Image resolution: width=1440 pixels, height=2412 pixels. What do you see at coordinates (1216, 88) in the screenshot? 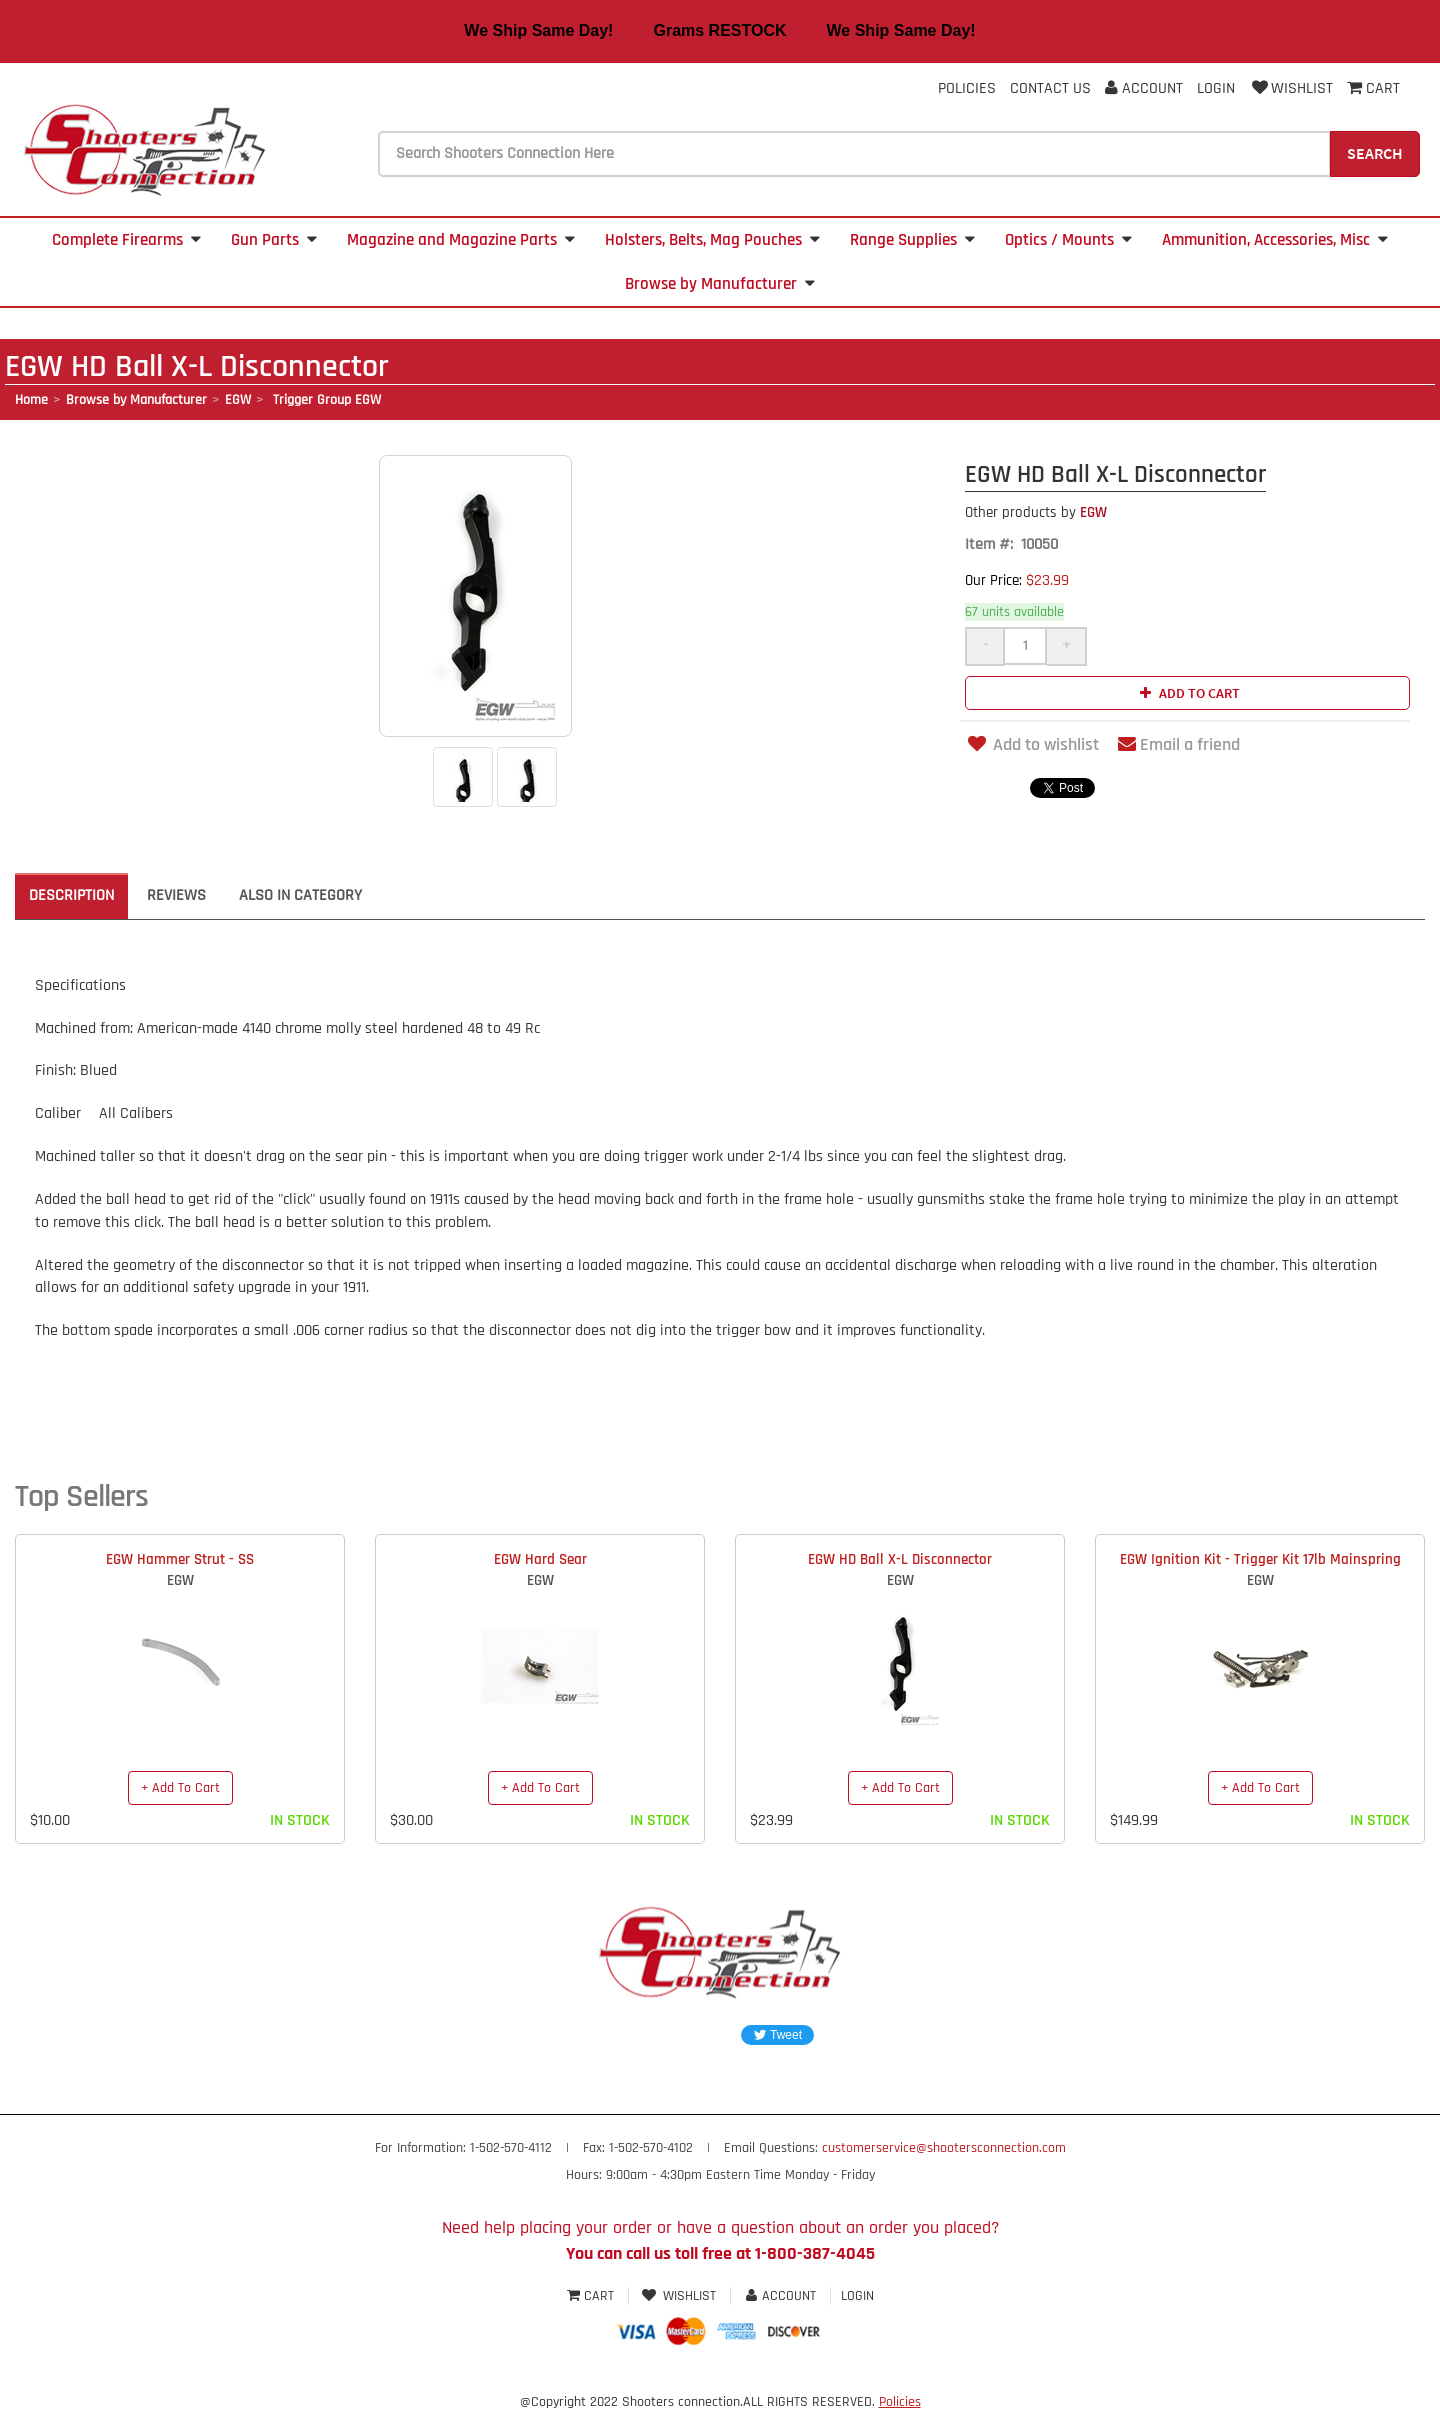
I see `Login` at bounding box center [1216, 88].